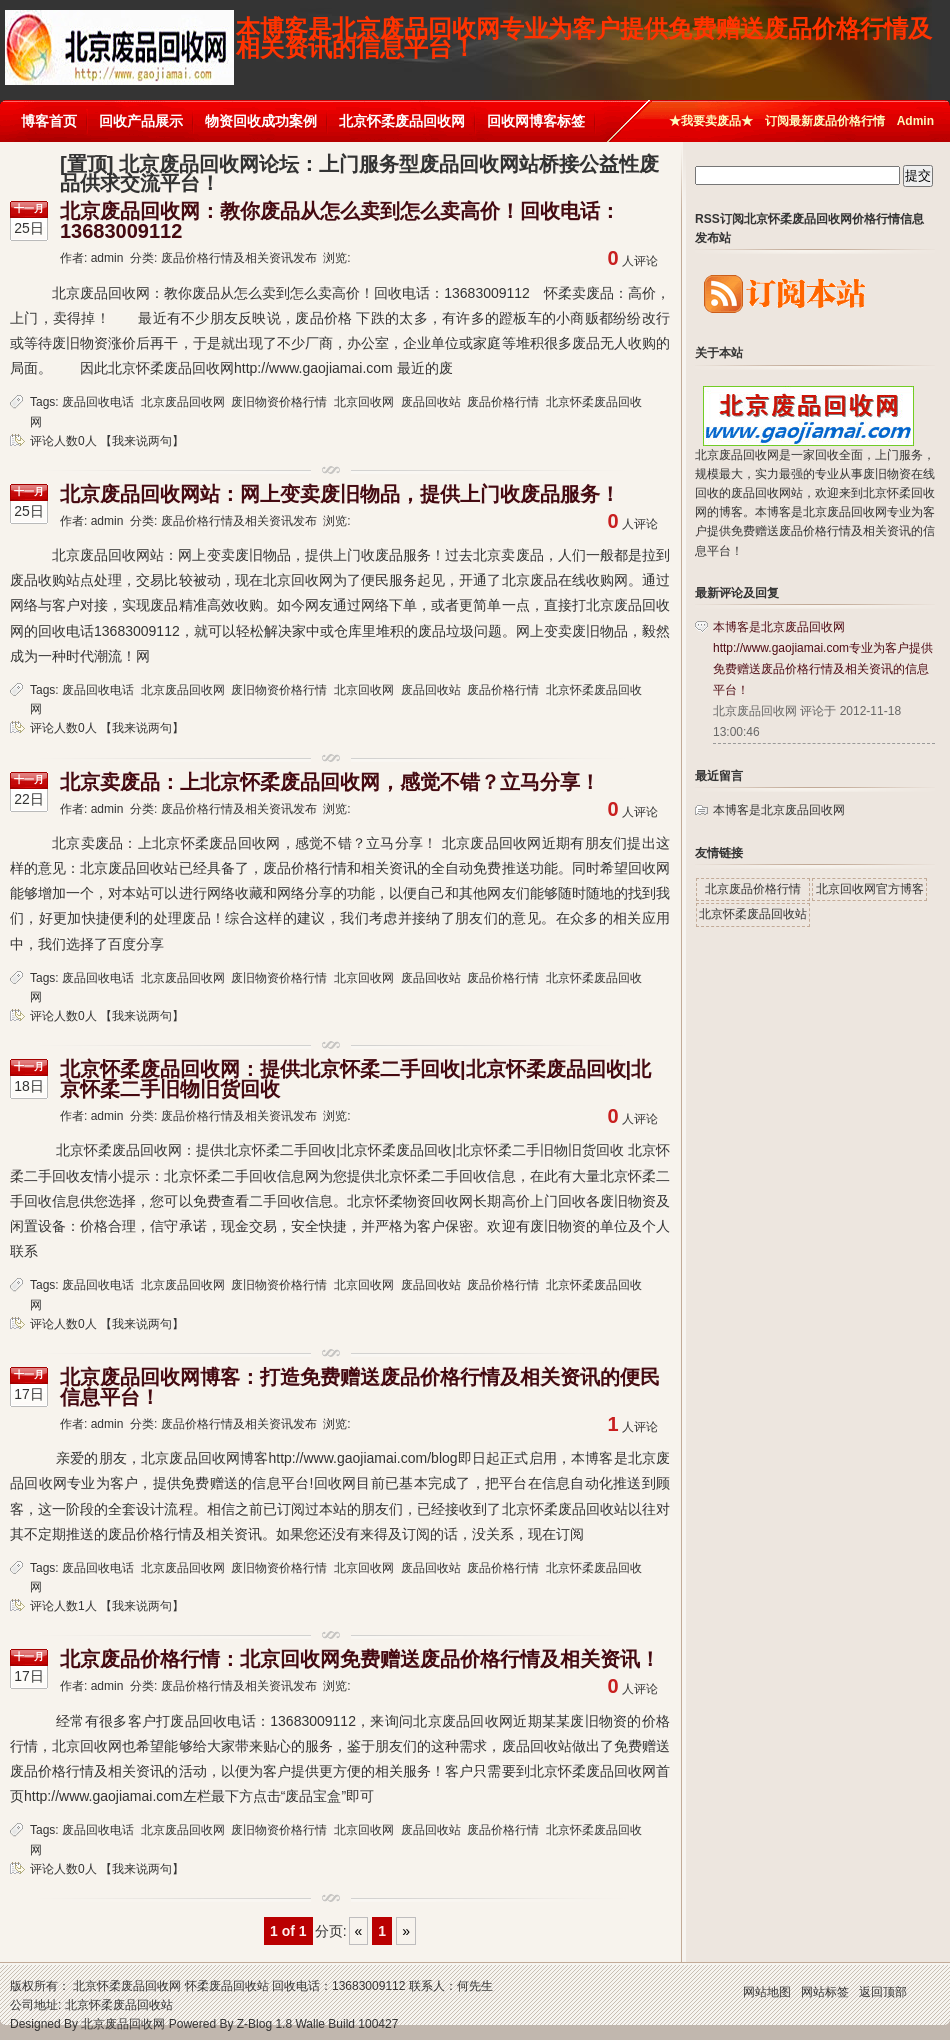 Image resolution: width=950 pixels, height=2040 pixels. Describe the element at coordinates (183, 402) in the screenshot. I see `北京废品回收网` at that location.